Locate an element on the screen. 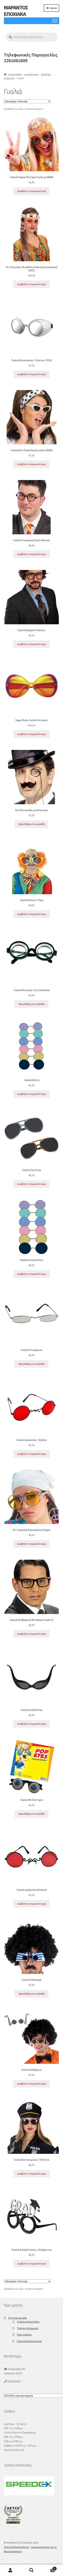  ΑΠΟΚΡΙΕΣ is located at coordinates (46, 74).